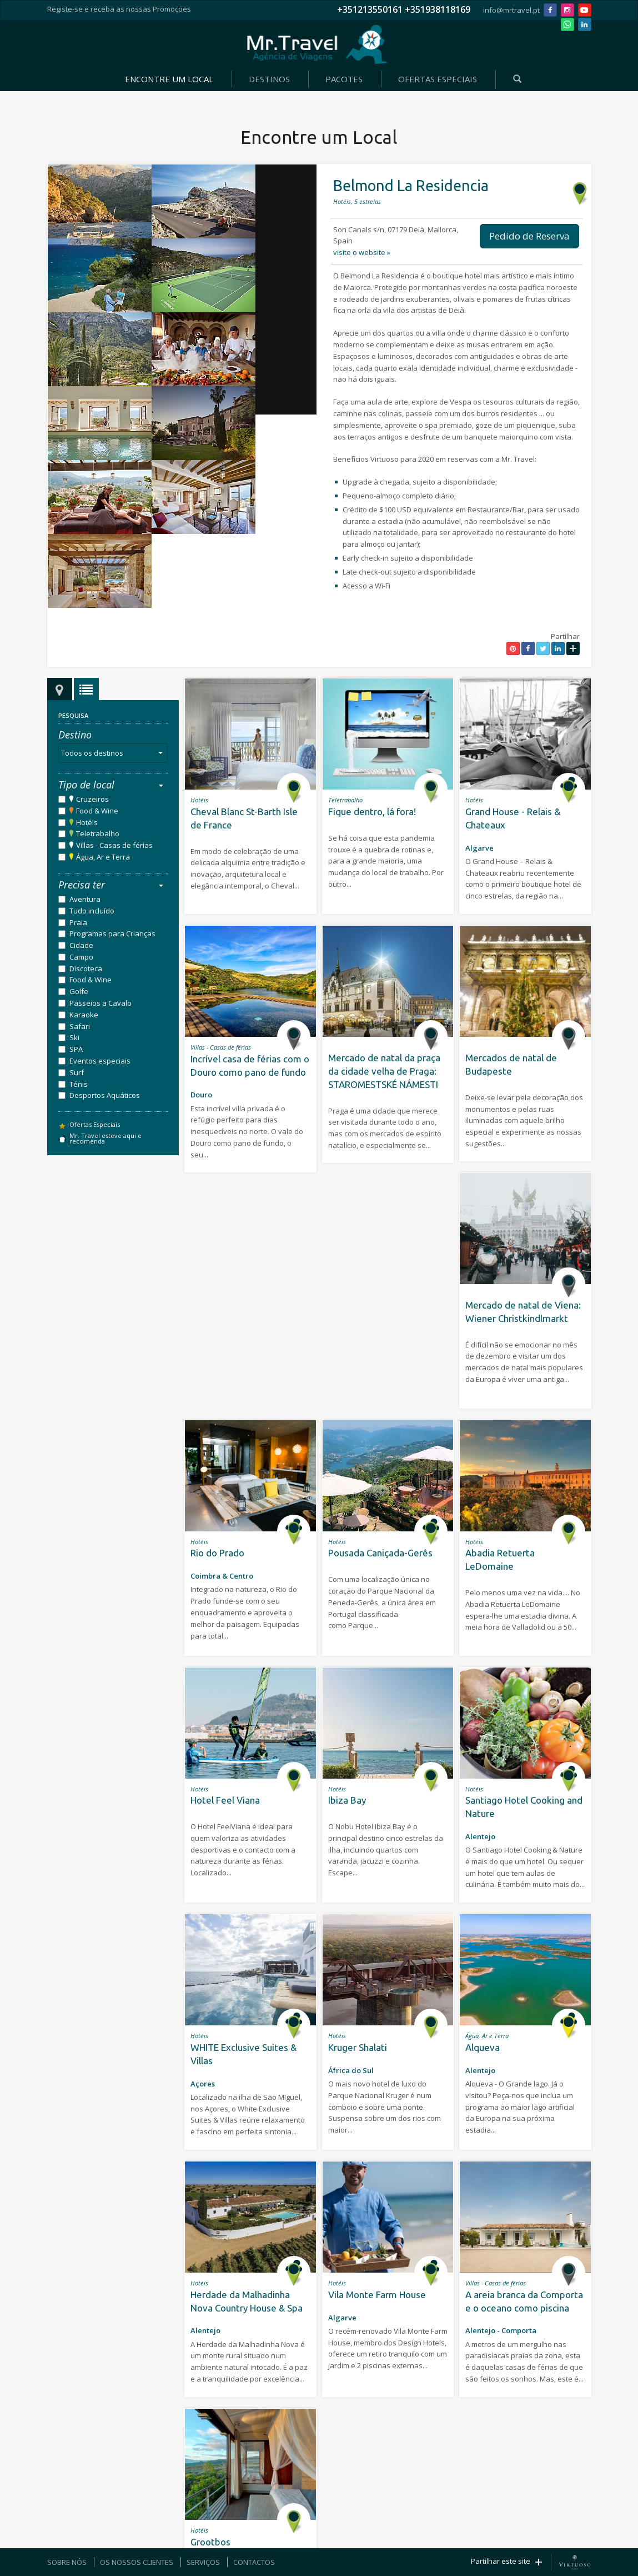 Image resolution: width=638 pixels, height=2576 pixels. What do you see at coordinates (79, 1026) in the screenshot?
I see `Safari` at bounding box center [79, 1026].